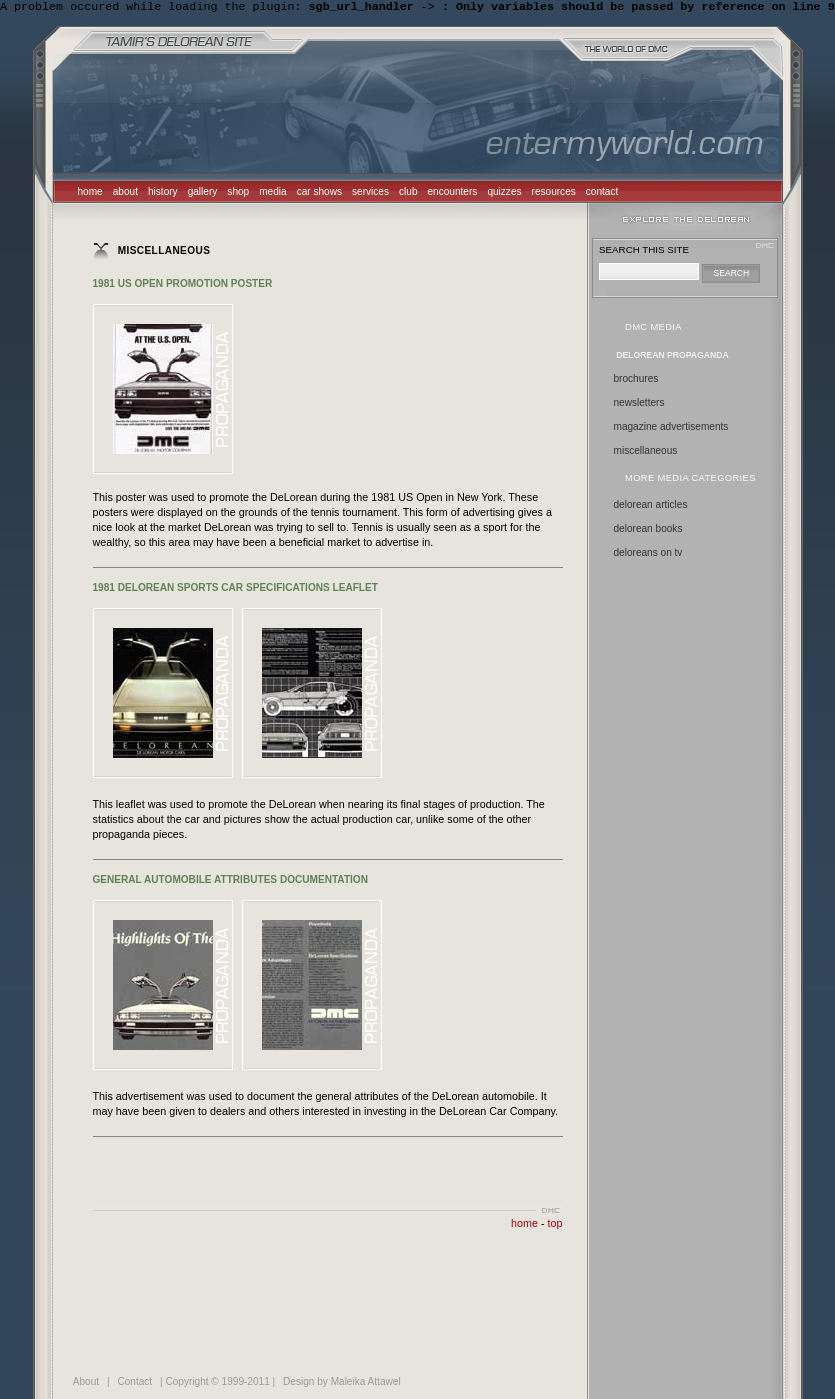 The height and width of the screenshot is (1399, 835). What do you see at coordinates (644, 251) in the screenshot?
I see `search this site` at bounding box center [644, 251].